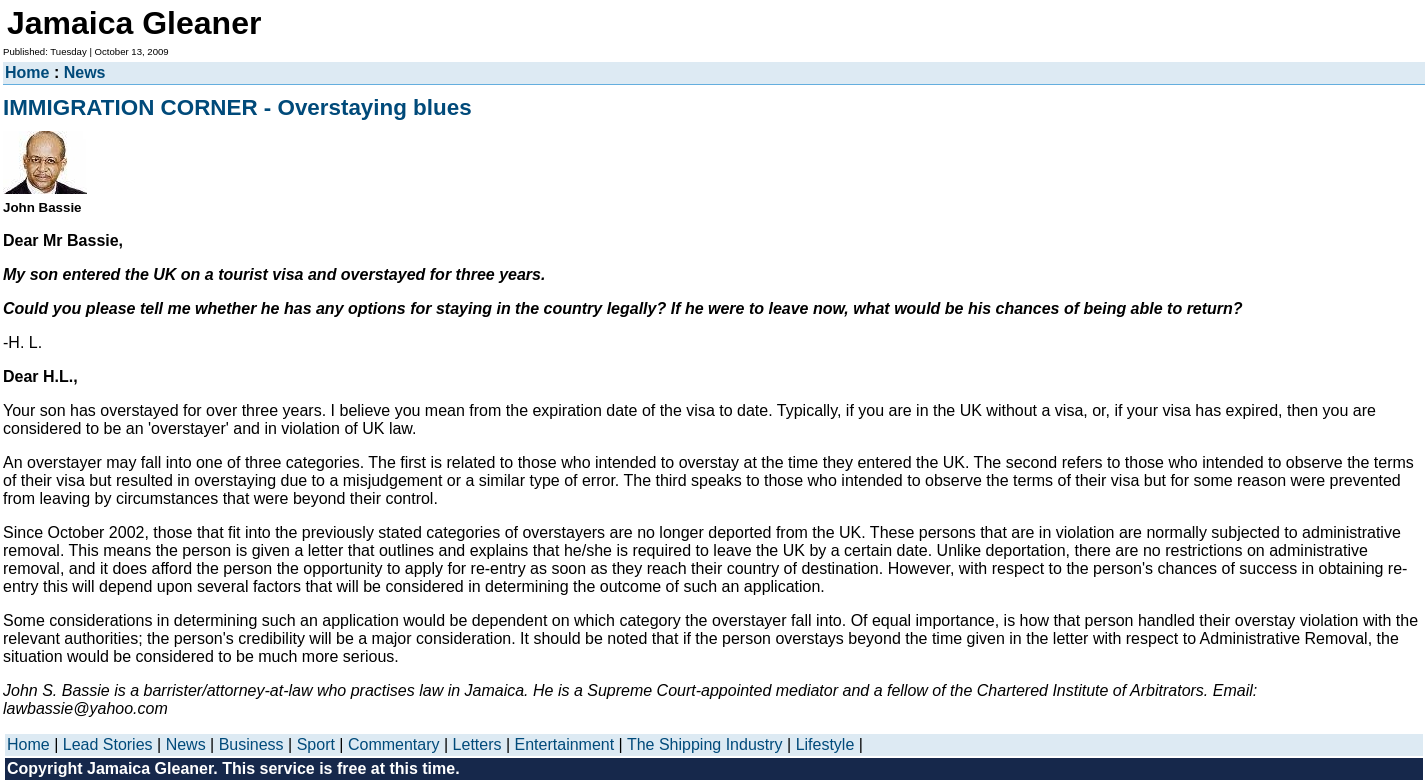 Image resolution: width=1428 pixels, height=783 pixels. Describe the element at coordinates (251, 744) in the screenshot. I see `Business` at that location.